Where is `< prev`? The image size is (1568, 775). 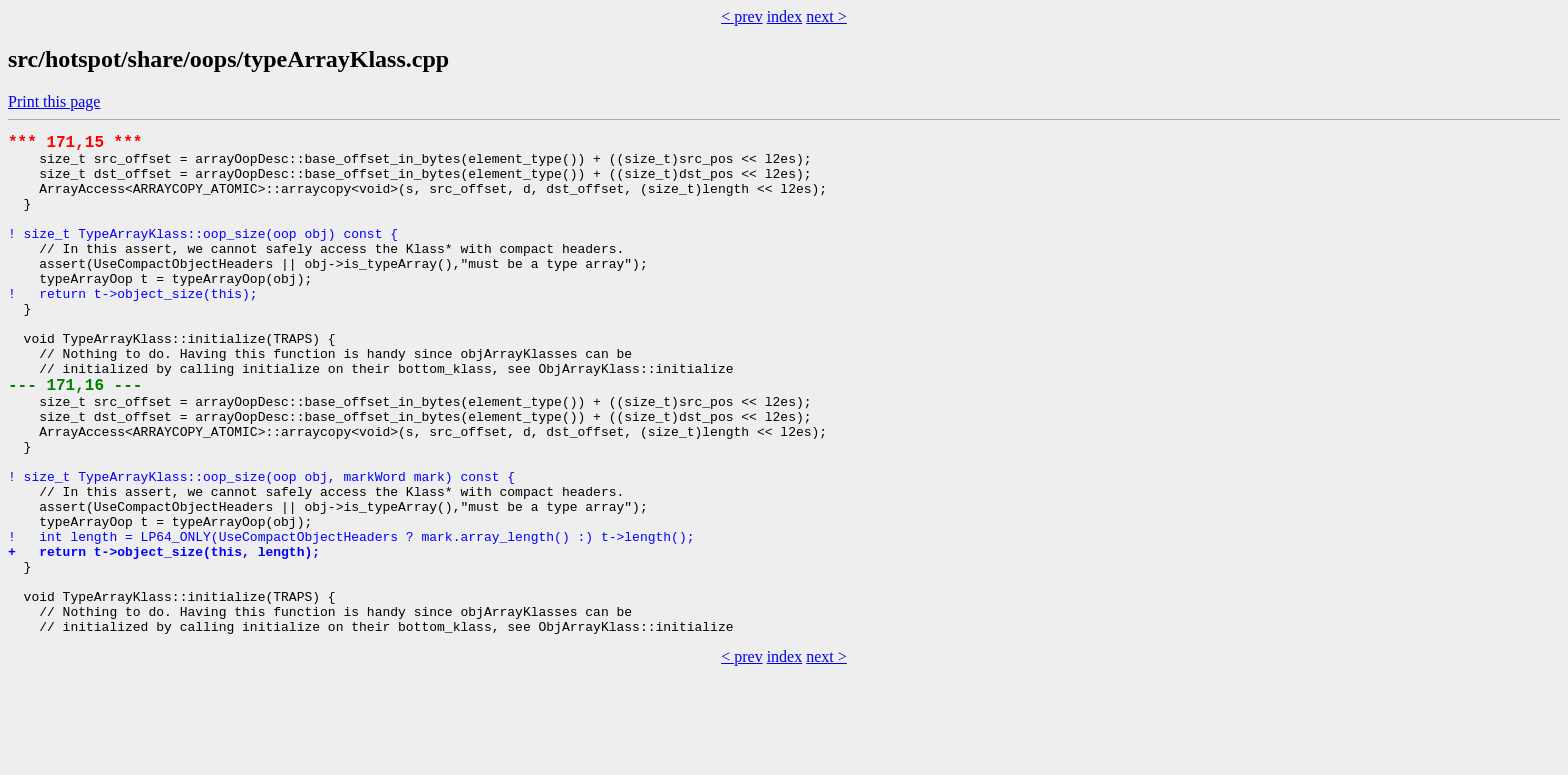
< prev is located at coordinates (741, 16).